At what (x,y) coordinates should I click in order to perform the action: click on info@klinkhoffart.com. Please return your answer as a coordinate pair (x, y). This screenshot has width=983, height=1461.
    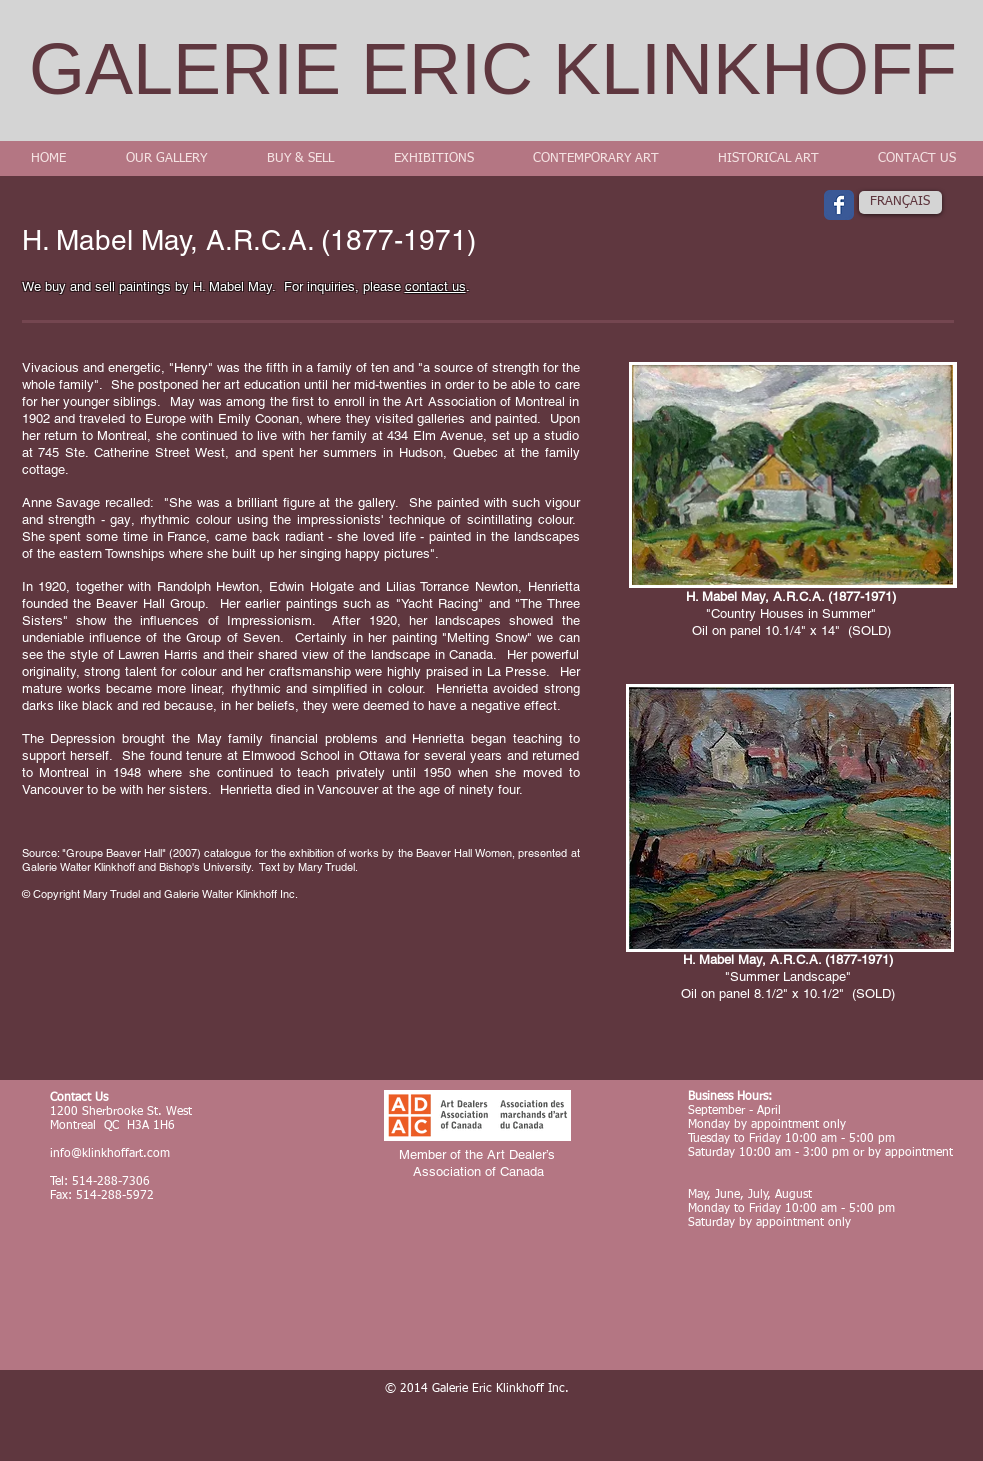
    Looking at the image, I should click on (110, 1154).